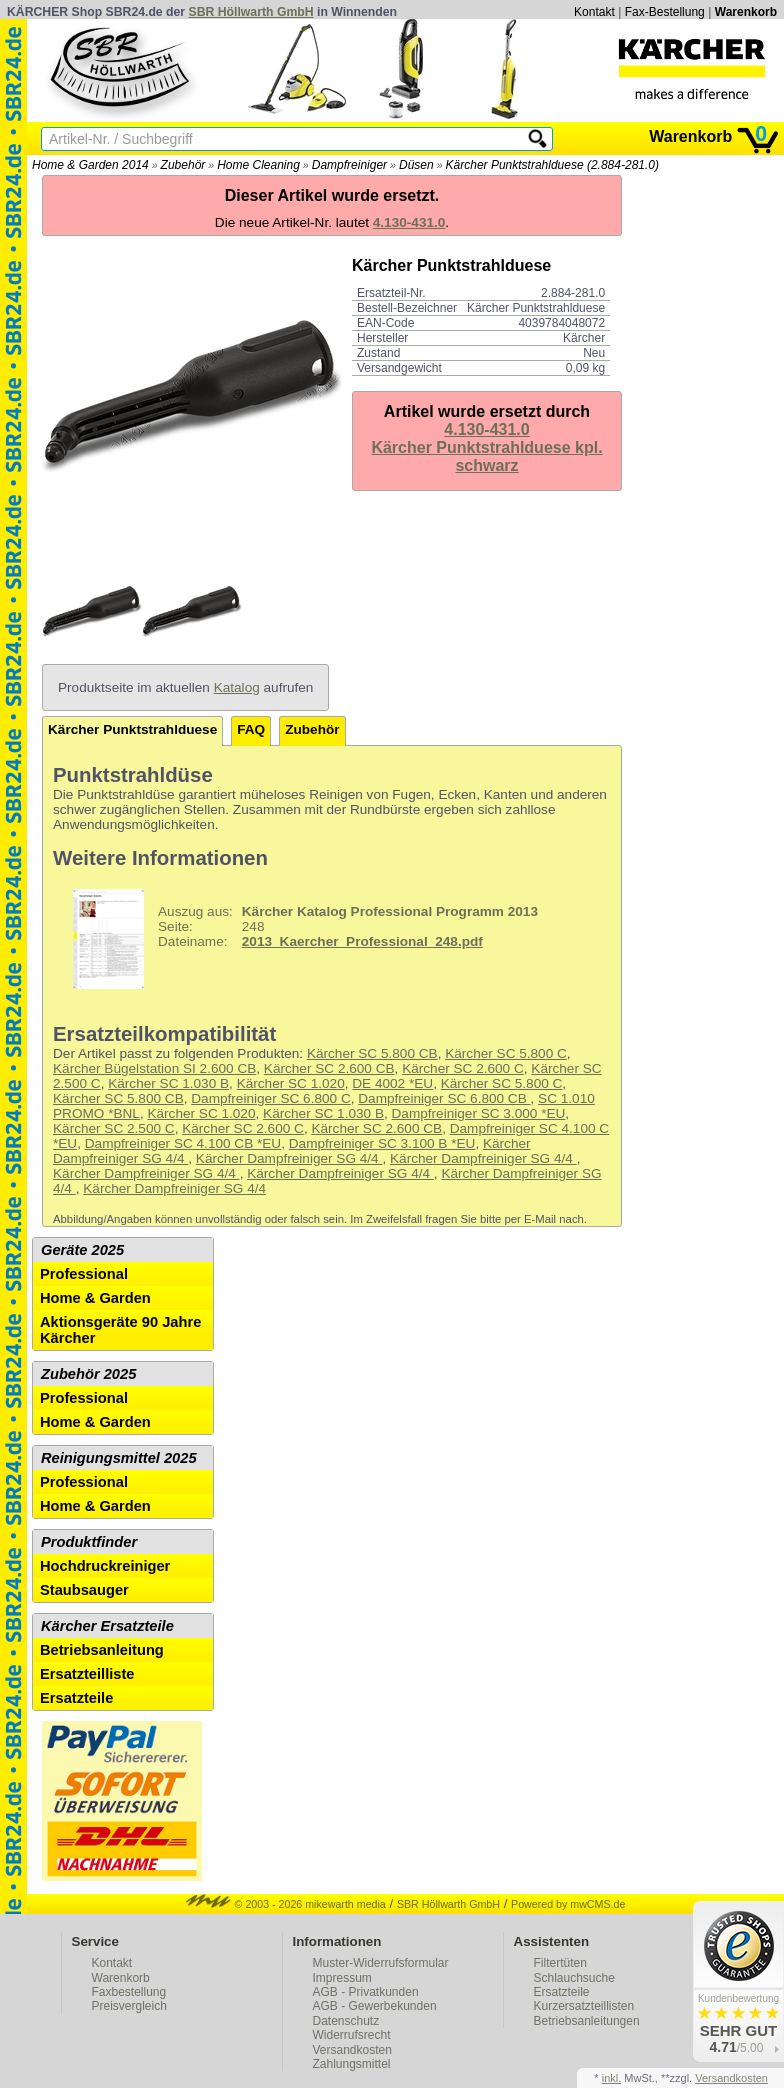  Describe the element at coordinates (298, 939) in the screenshot. I see `248` at that location.